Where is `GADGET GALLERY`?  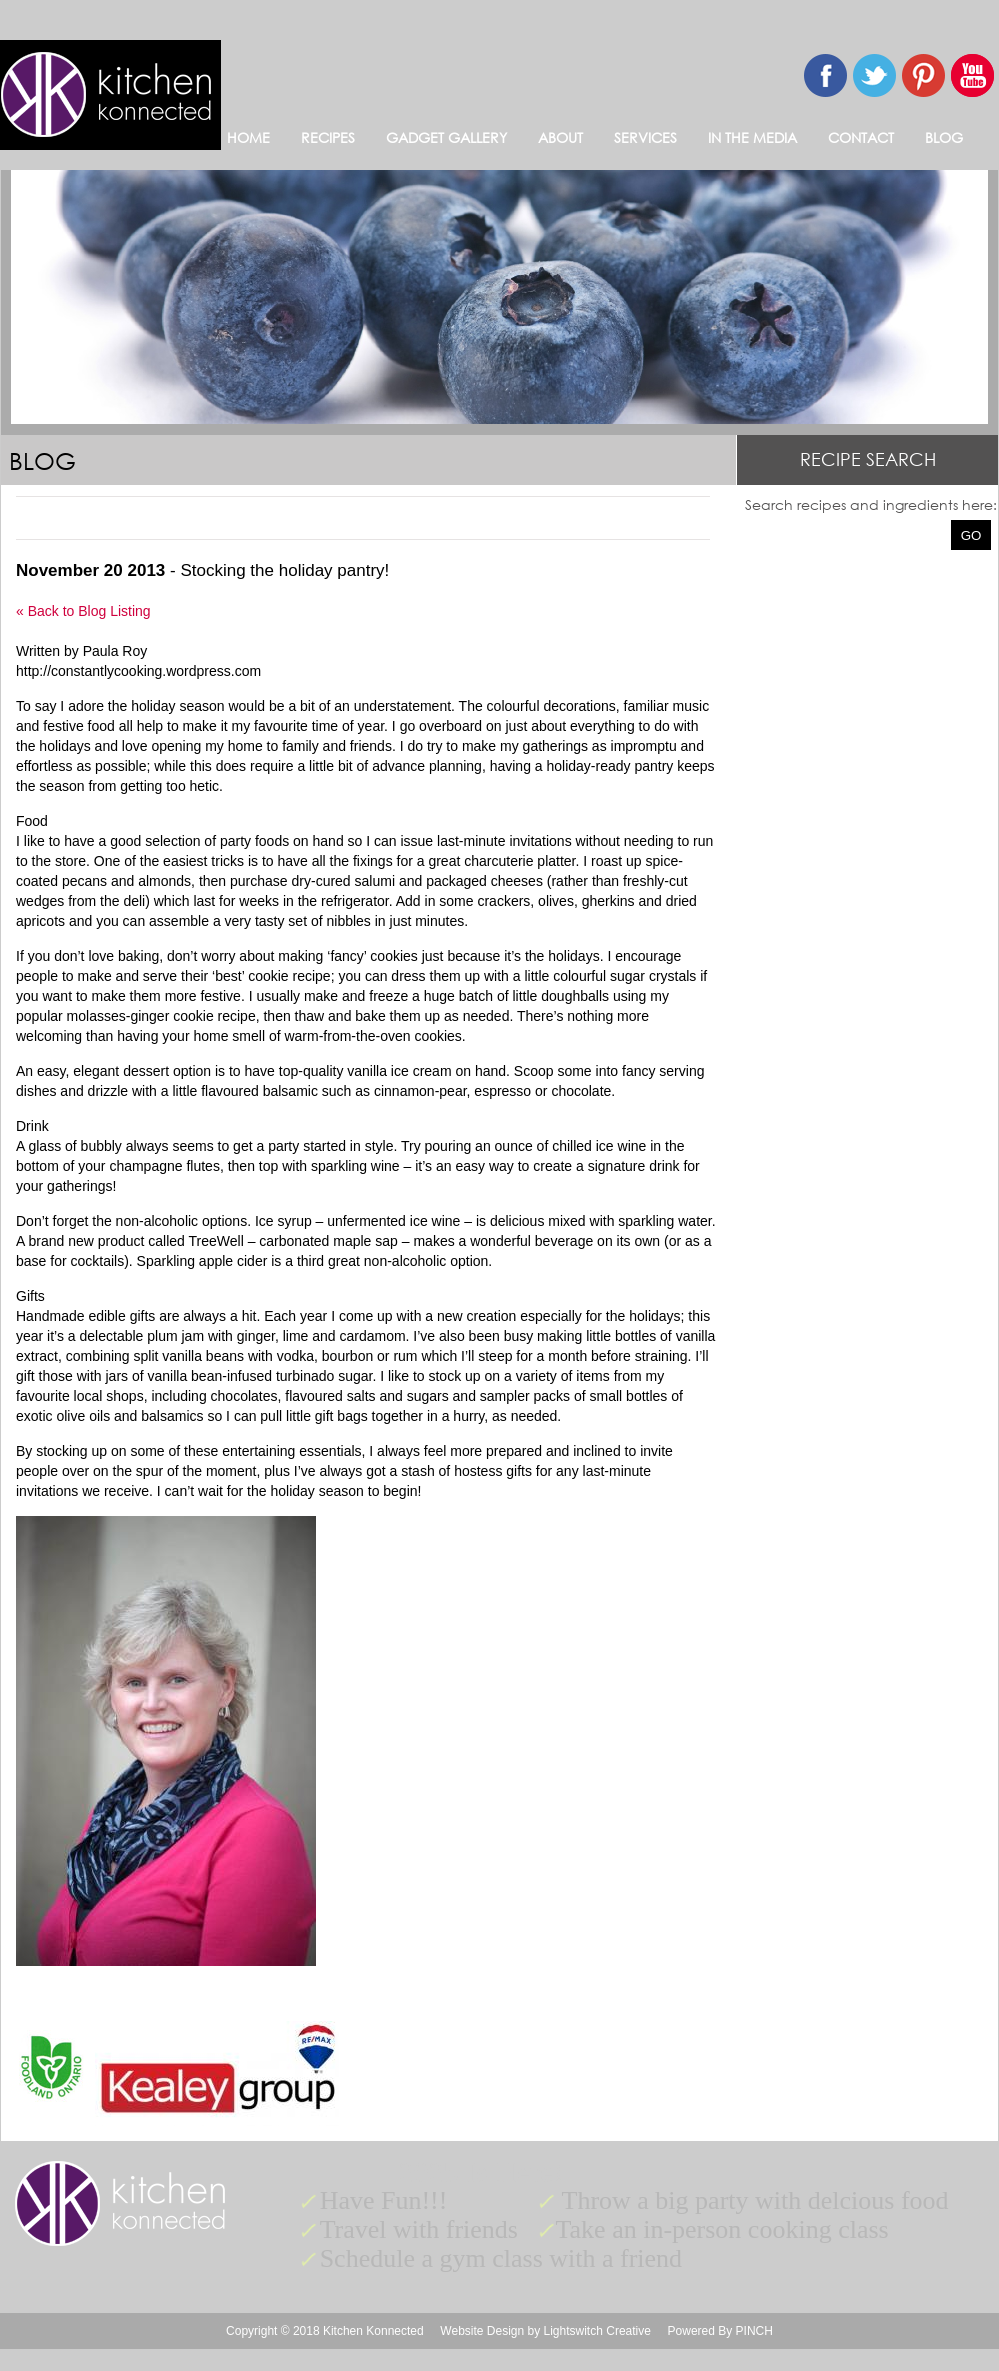
GADGET GALLERY is located at coordinates (446, 137).